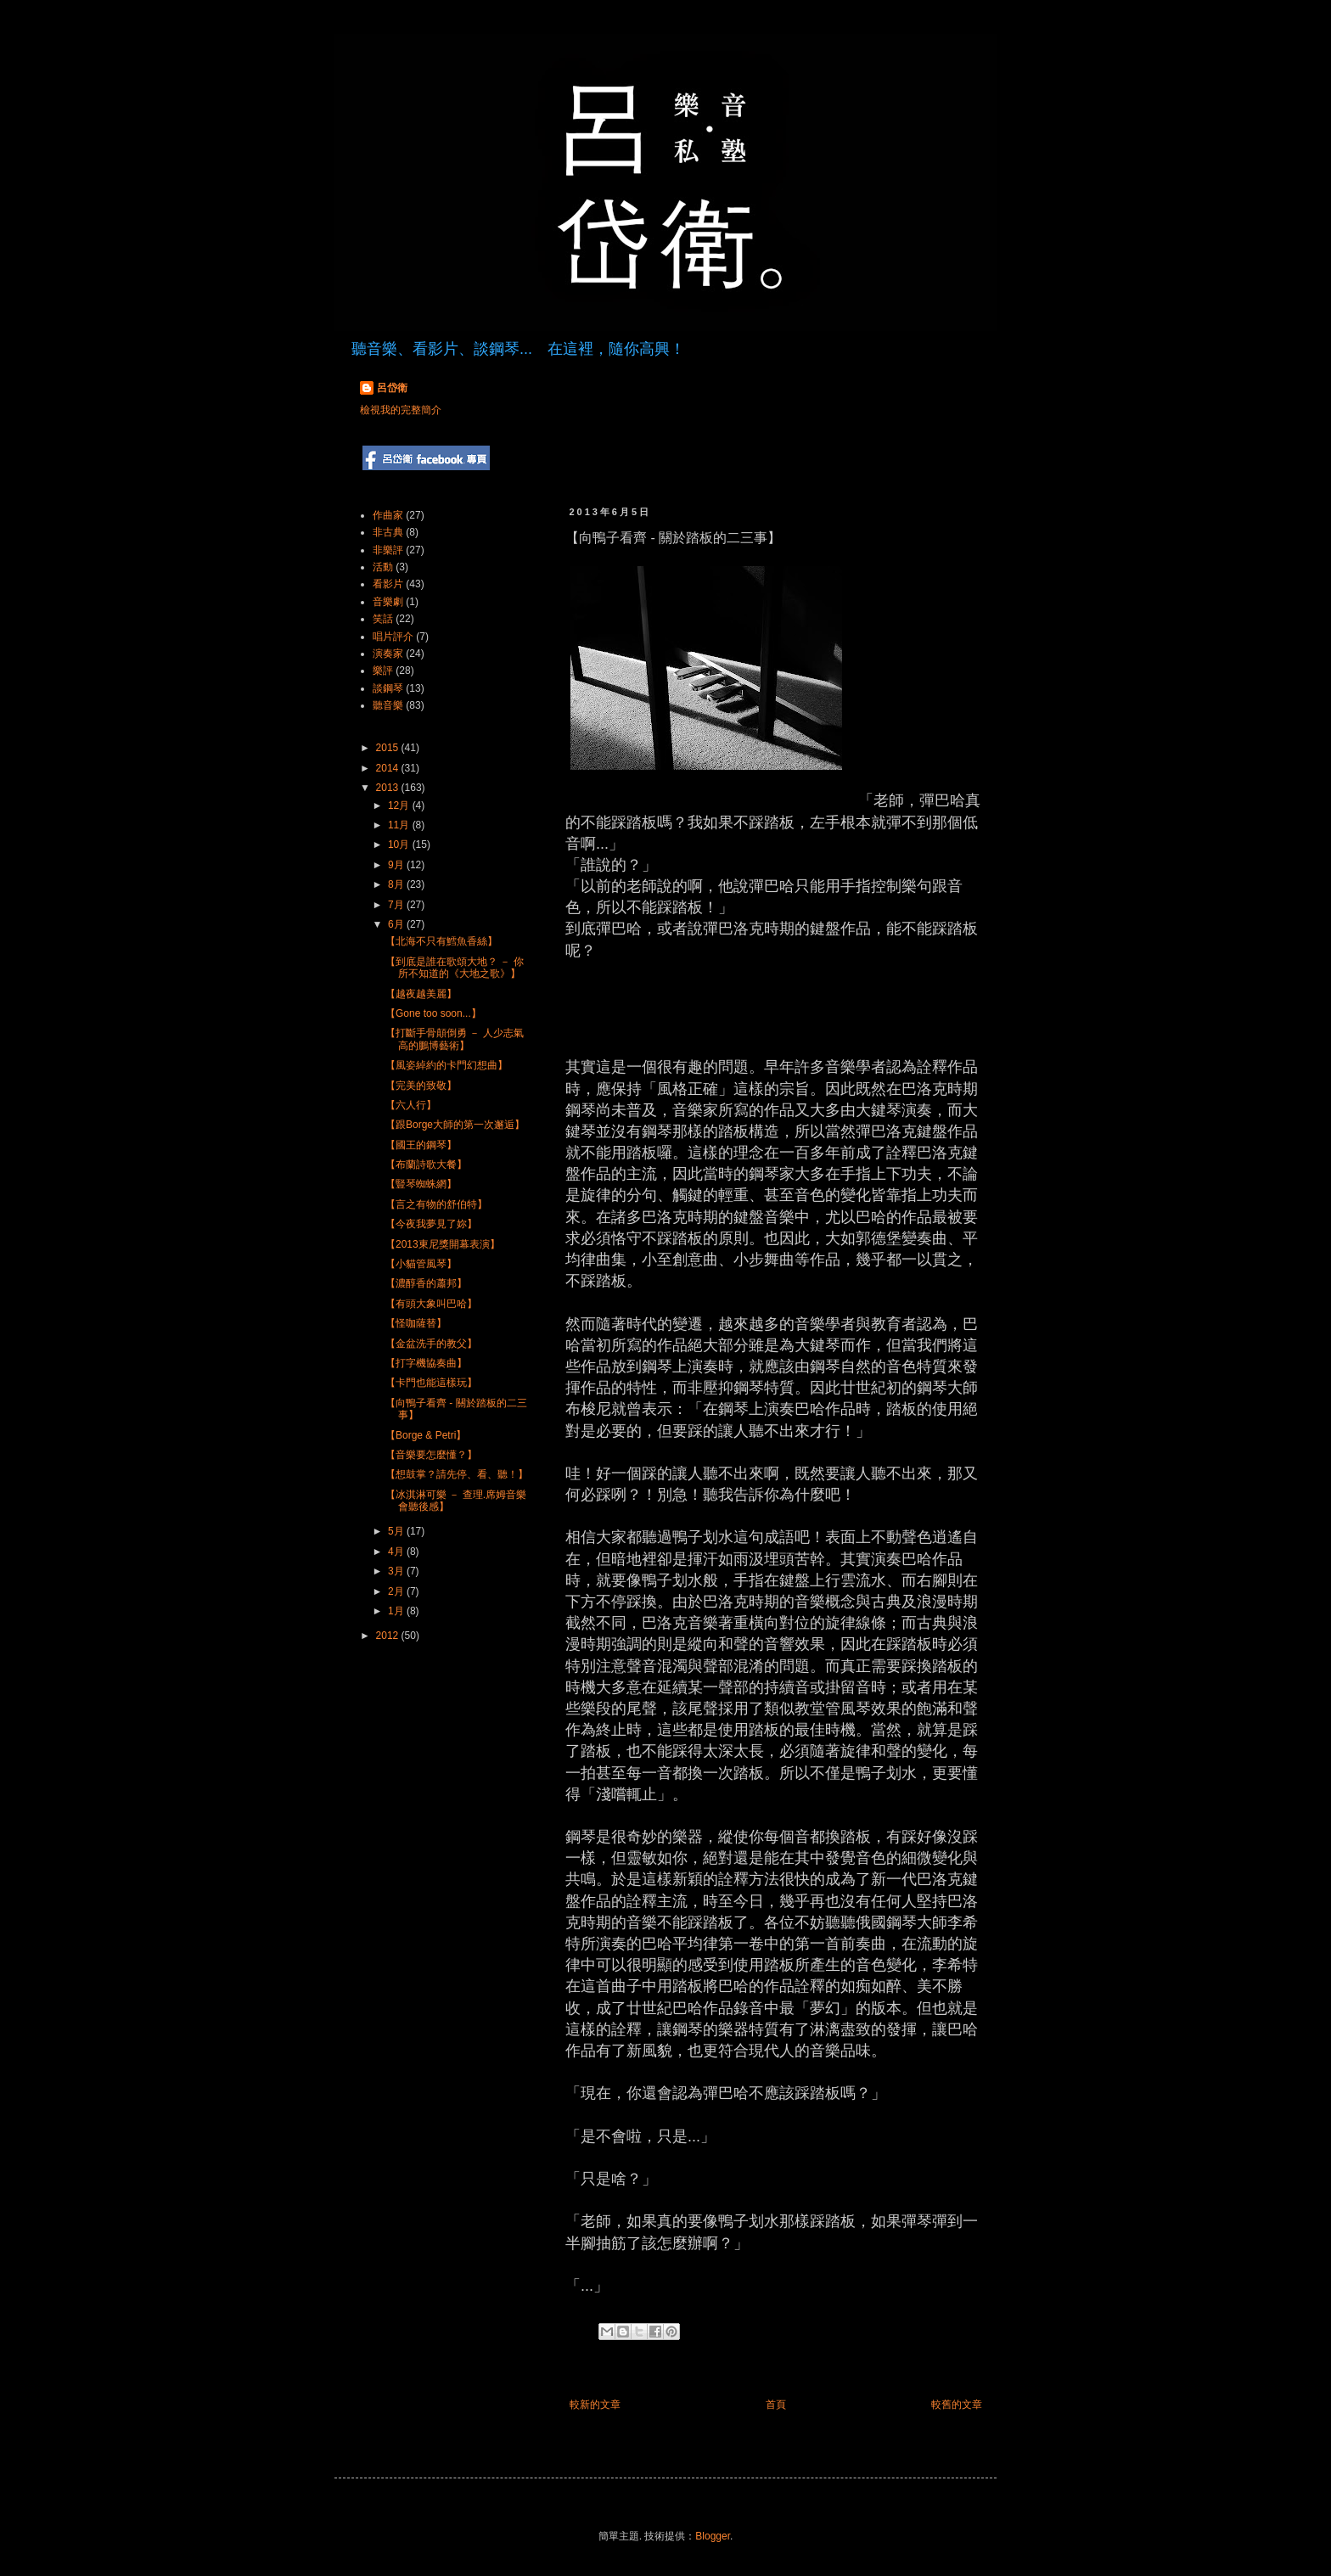 Image resolution: width=1331 pixels, height=2576 pixels. What do you see at coordinates (388, 532) in the screenshot?
I see `非古典` at bounding box center [388, 532].